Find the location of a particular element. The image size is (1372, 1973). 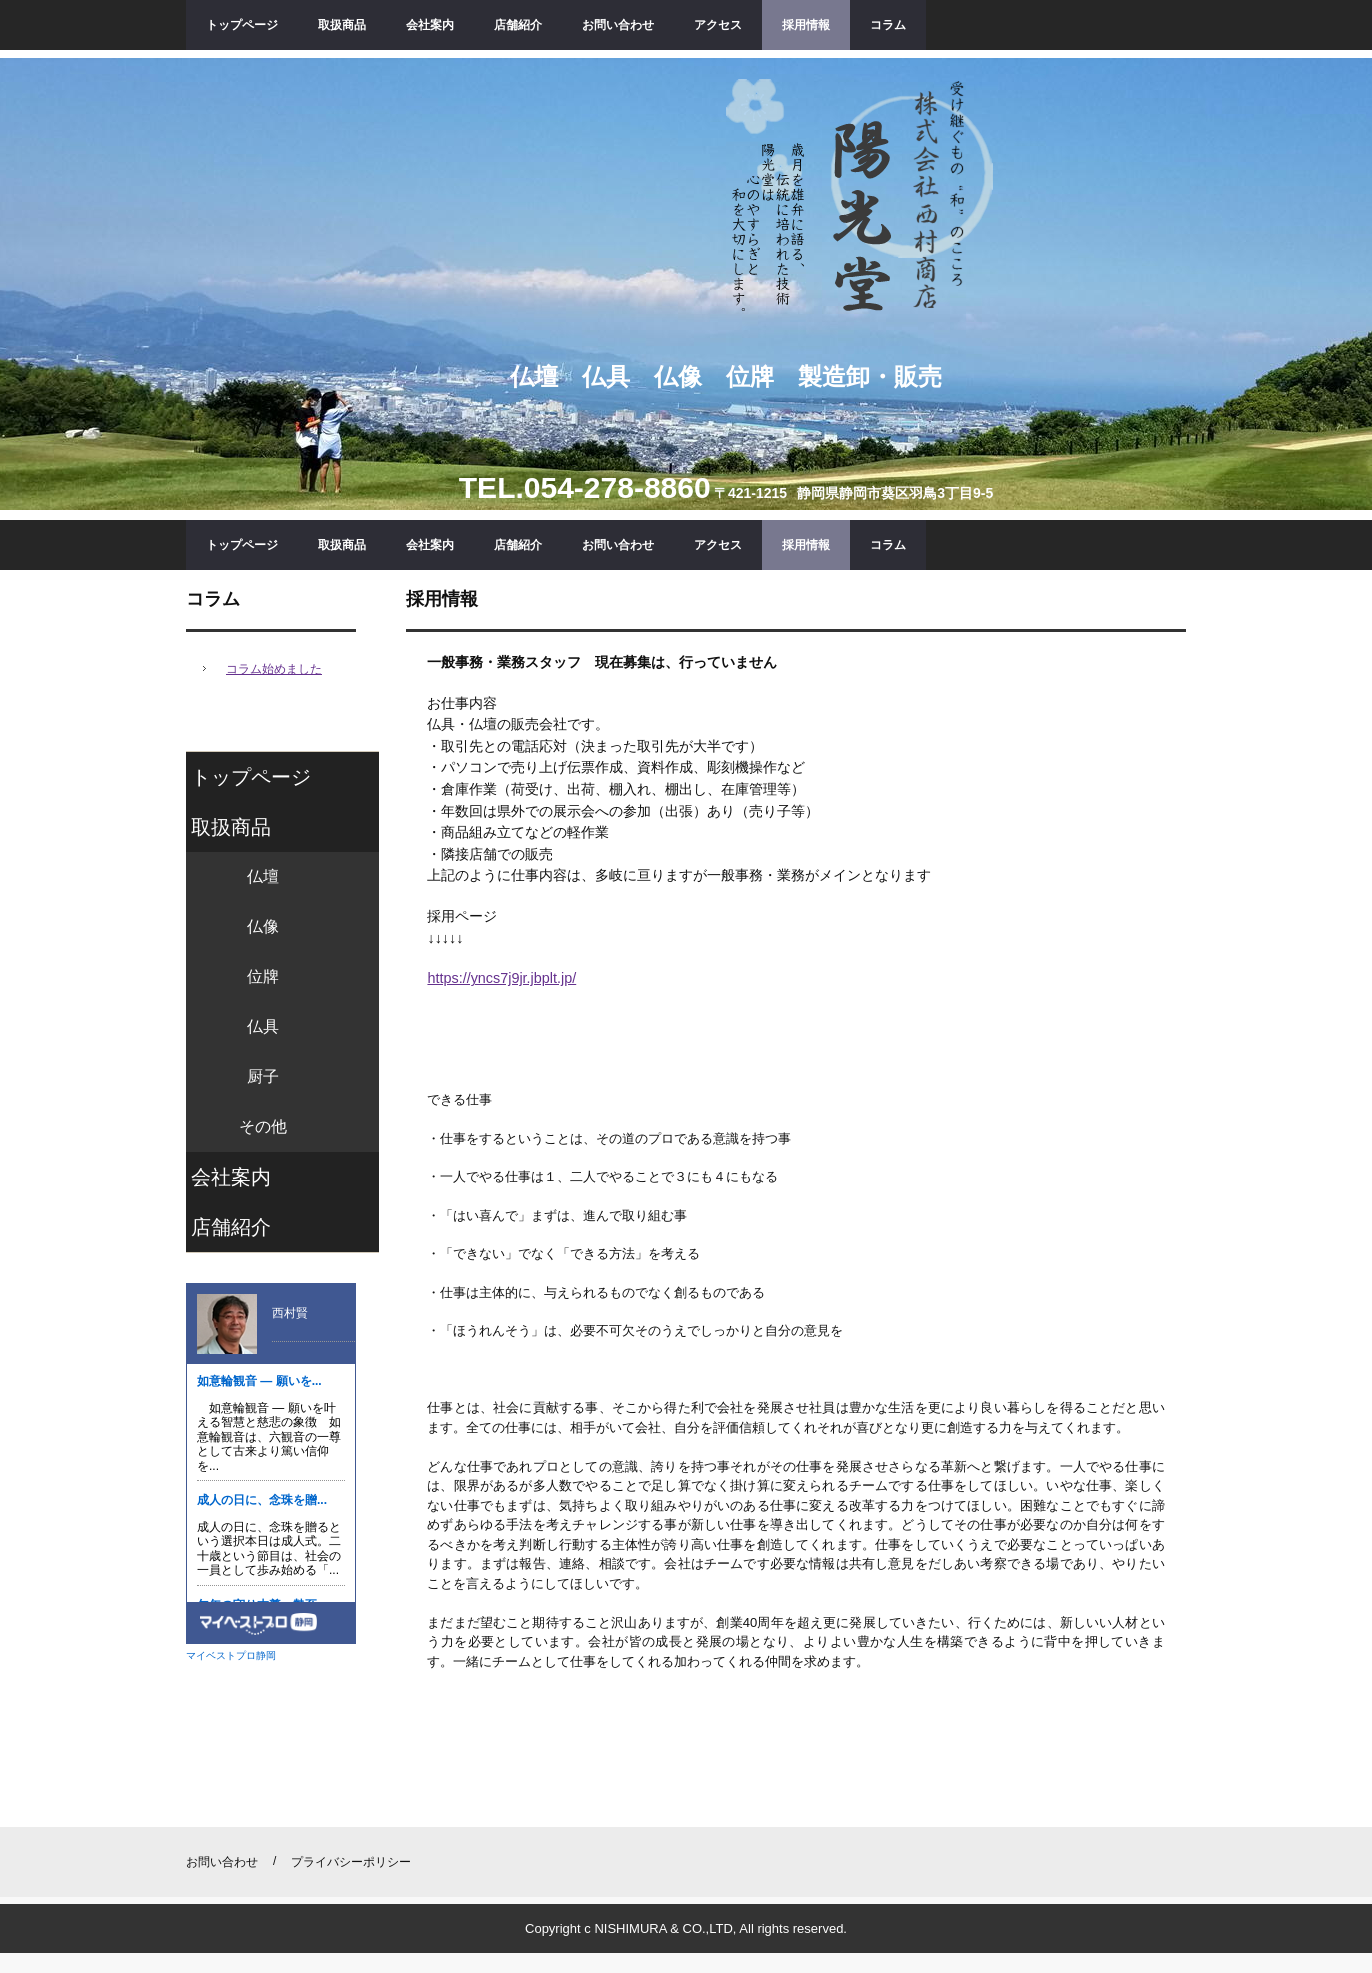

厨子 is located at coordinates (263, 1076).